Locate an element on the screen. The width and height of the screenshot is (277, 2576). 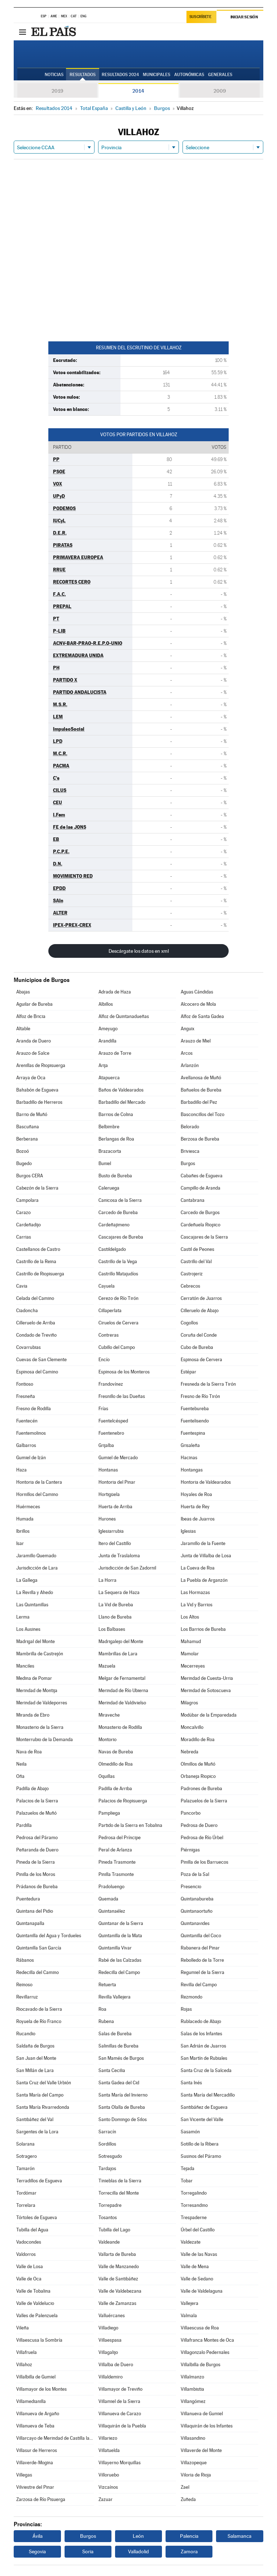
Pardilla is located at coordinates (24, 1825).